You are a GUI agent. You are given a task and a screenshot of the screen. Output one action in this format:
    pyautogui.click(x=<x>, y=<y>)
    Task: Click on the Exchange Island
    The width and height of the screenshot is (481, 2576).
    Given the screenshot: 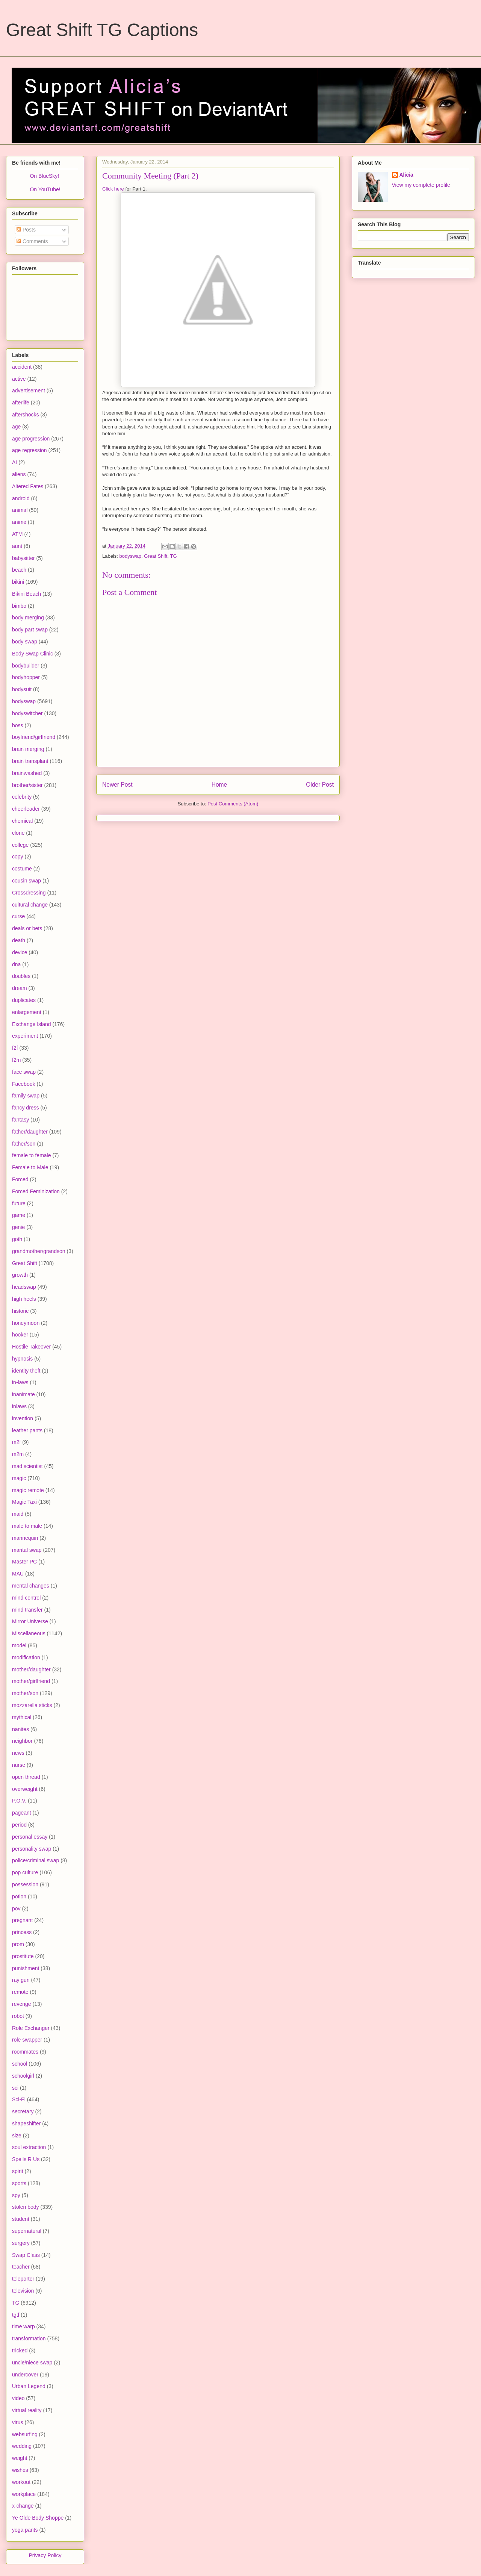 What is the action you would take?
    pyautogui.click(x=31, y=1024)
    